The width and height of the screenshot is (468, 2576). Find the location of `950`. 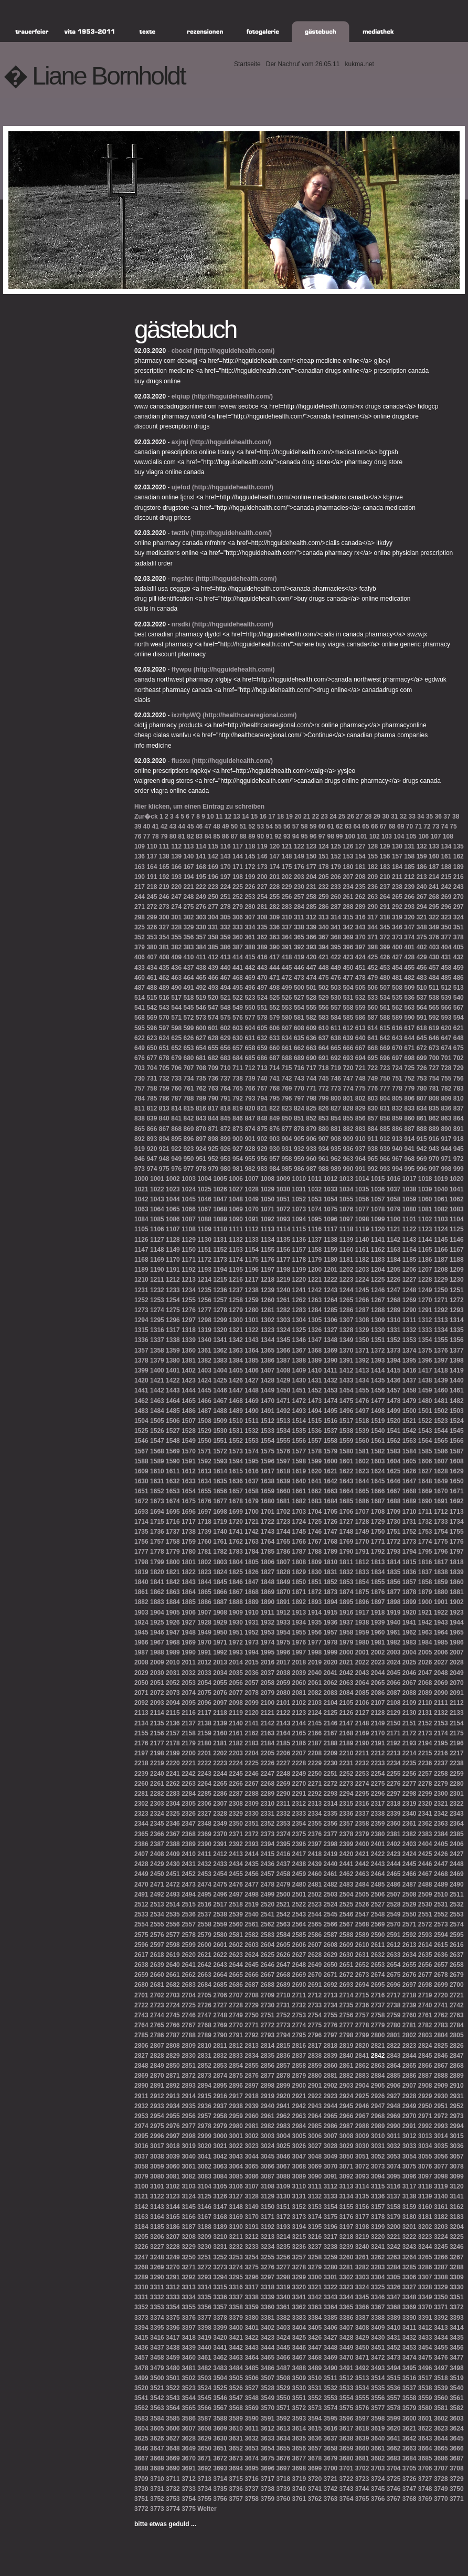

950 is located at coordinates (189, 1159).